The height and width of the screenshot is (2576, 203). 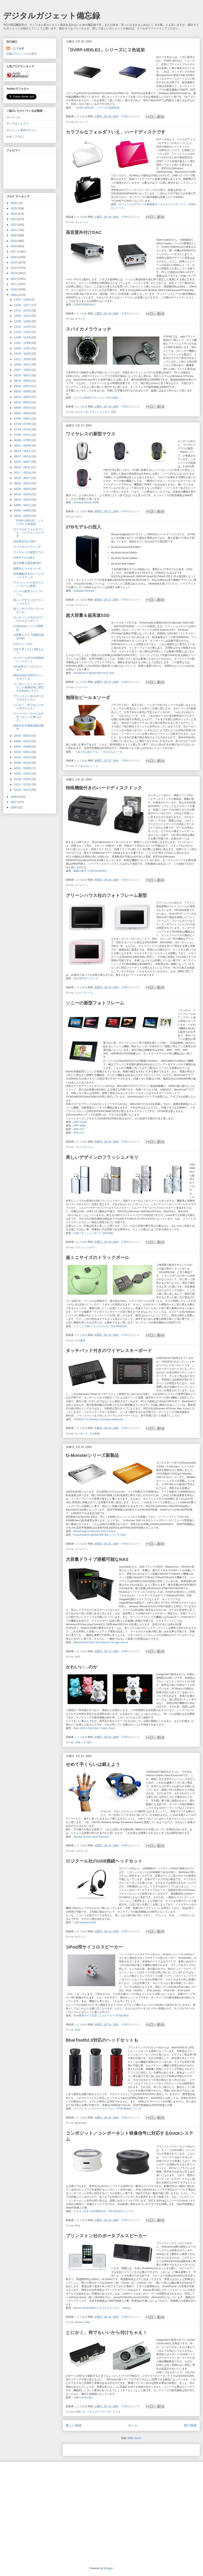 I want to click on 07/12 - 07/19, so click(x=22, y=429).